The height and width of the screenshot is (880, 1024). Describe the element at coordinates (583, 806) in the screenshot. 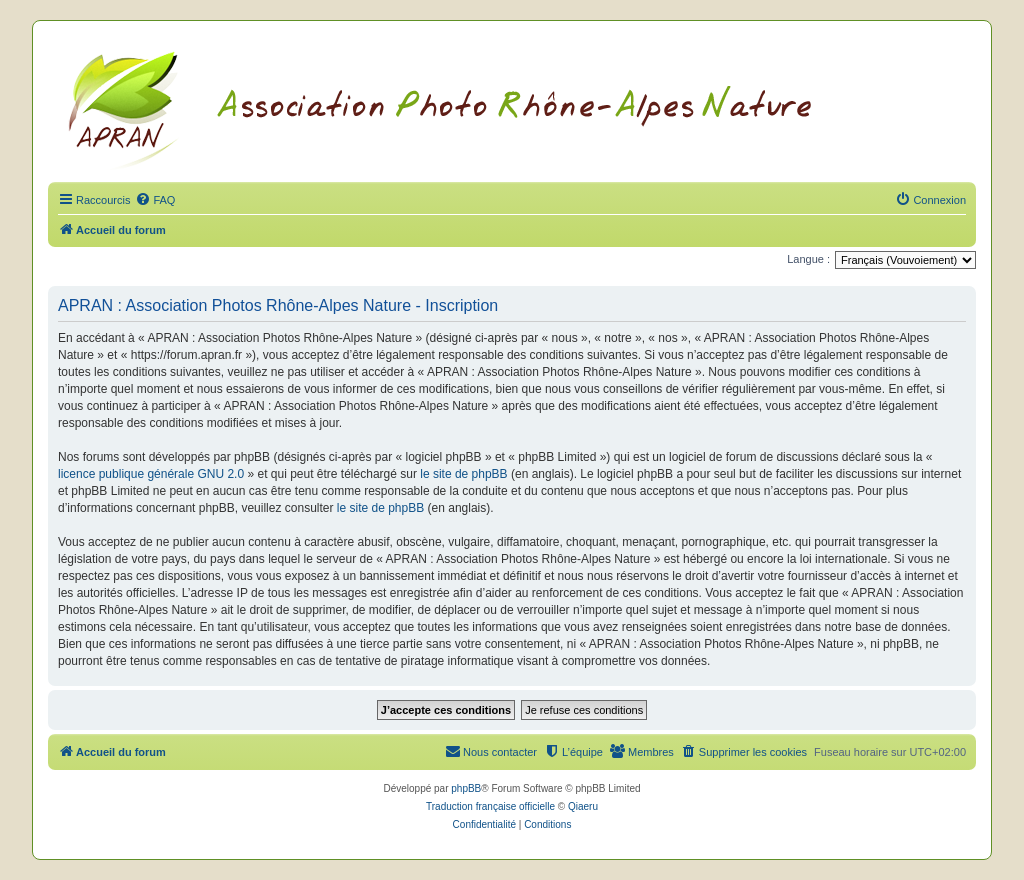

I see `Qiaeru` at that location.